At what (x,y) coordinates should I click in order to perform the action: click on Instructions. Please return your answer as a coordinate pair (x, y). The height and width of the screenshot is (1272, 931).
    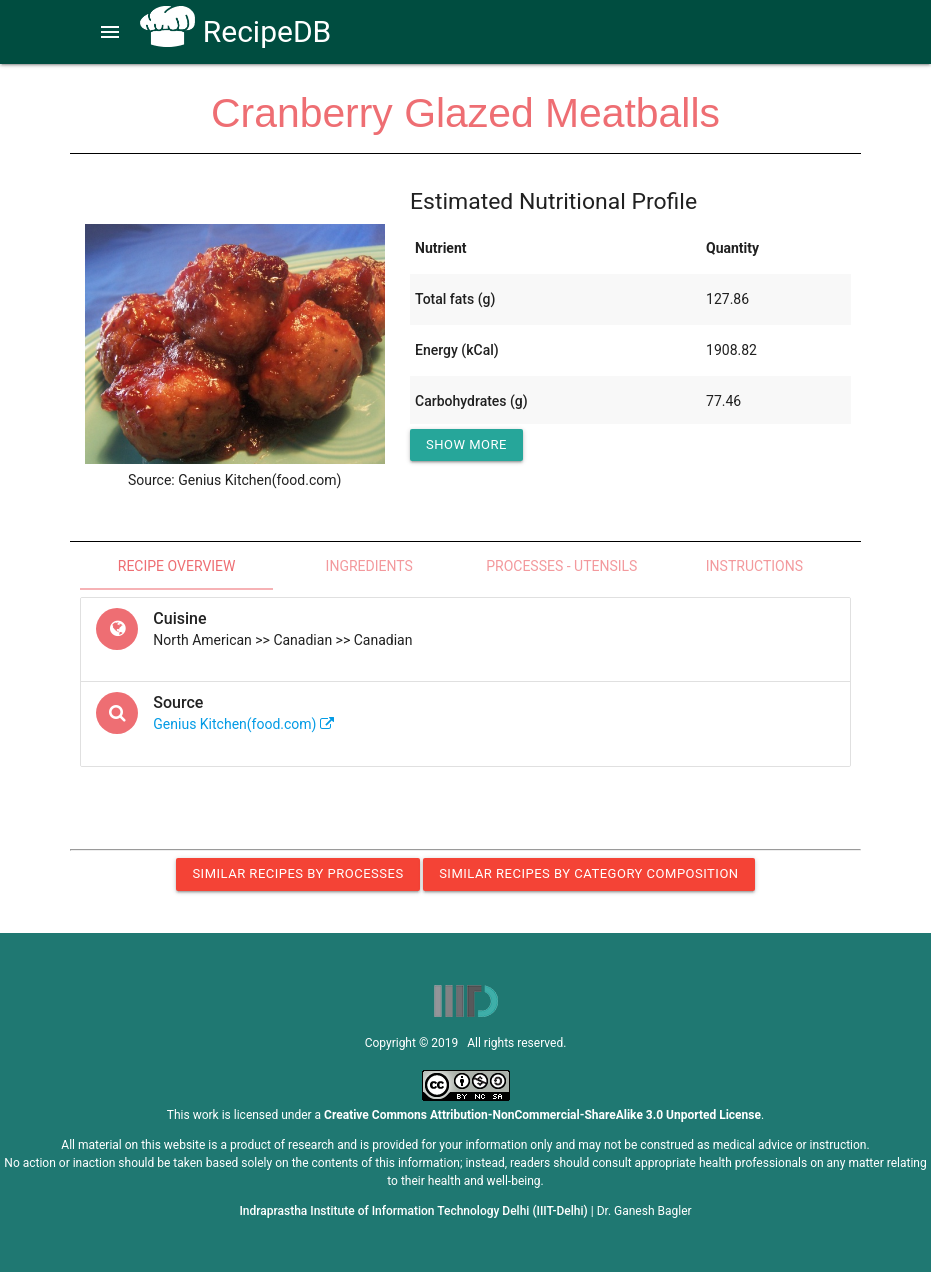
    Looking at the image, I should click on (754, 566).